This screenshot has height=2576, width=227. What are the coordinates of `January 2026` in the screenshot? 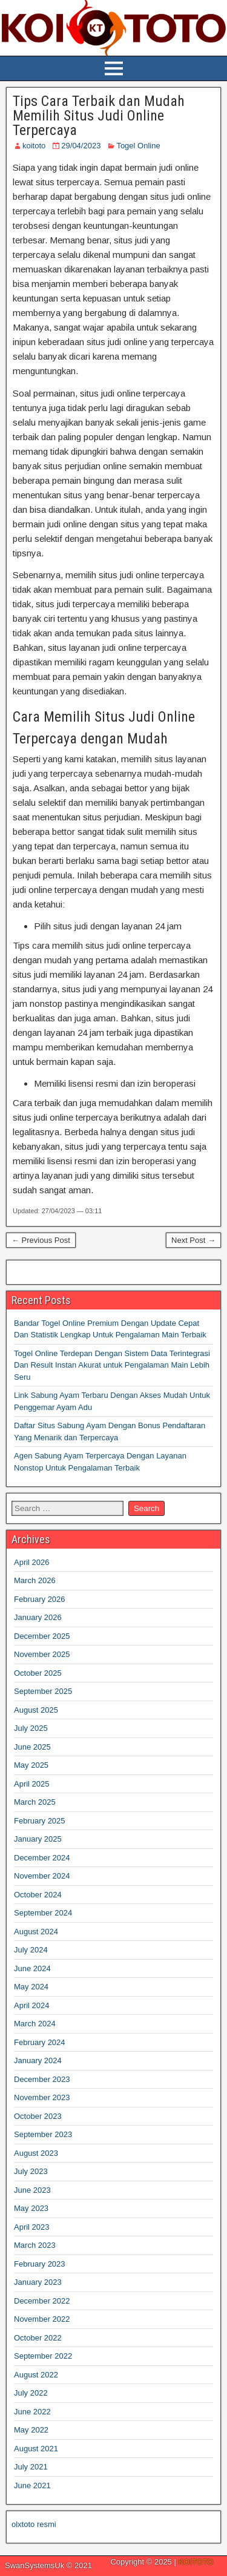 It's located at (38, 1617).